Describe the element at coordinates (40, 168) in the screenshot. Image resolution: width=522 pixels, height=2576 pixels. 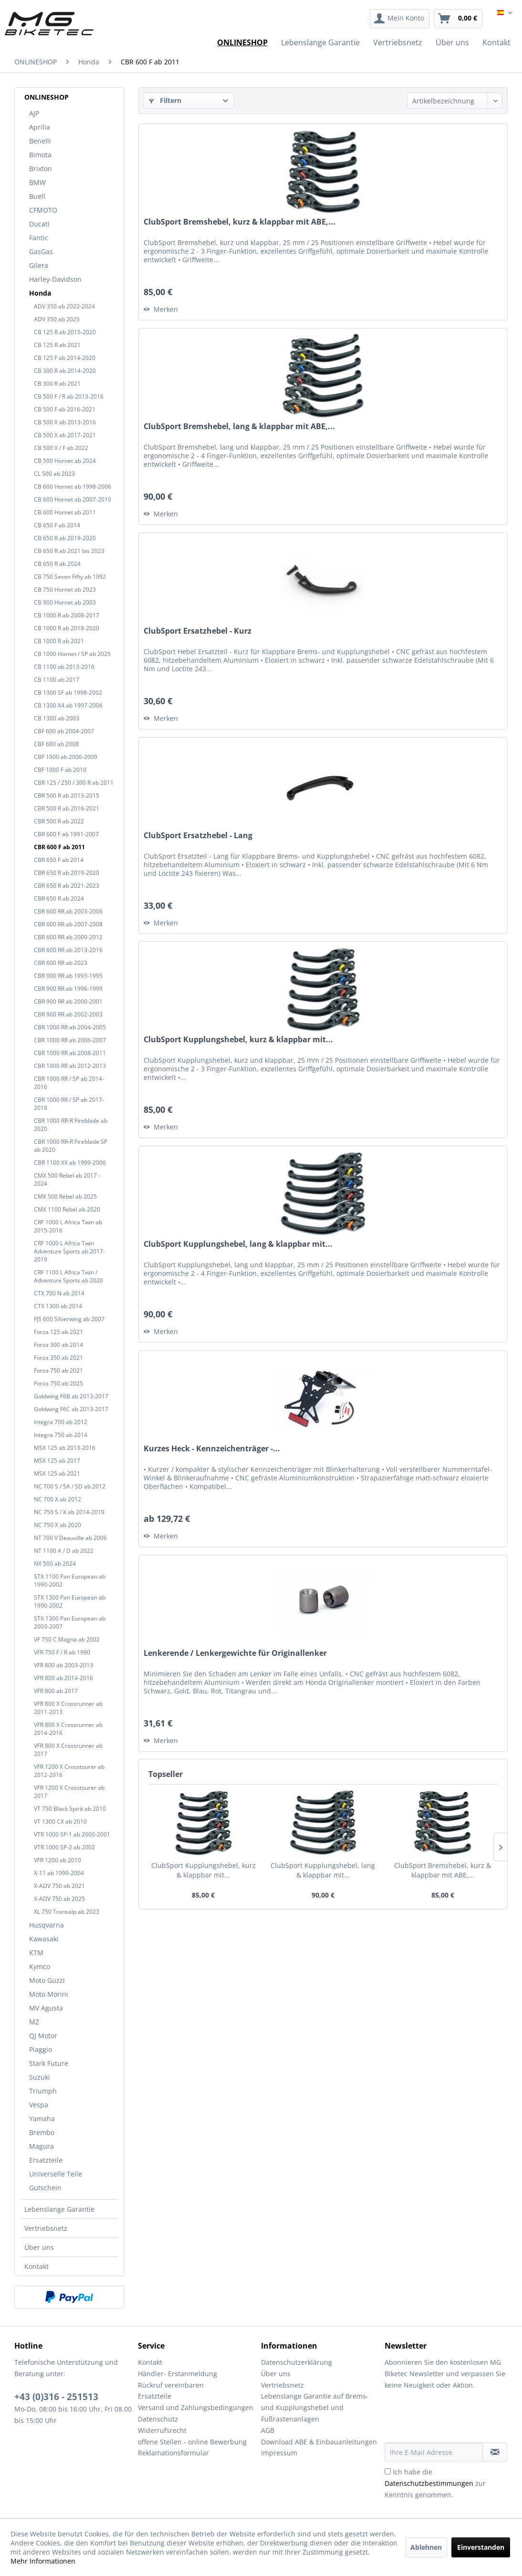
I see `Brixton` at that location.